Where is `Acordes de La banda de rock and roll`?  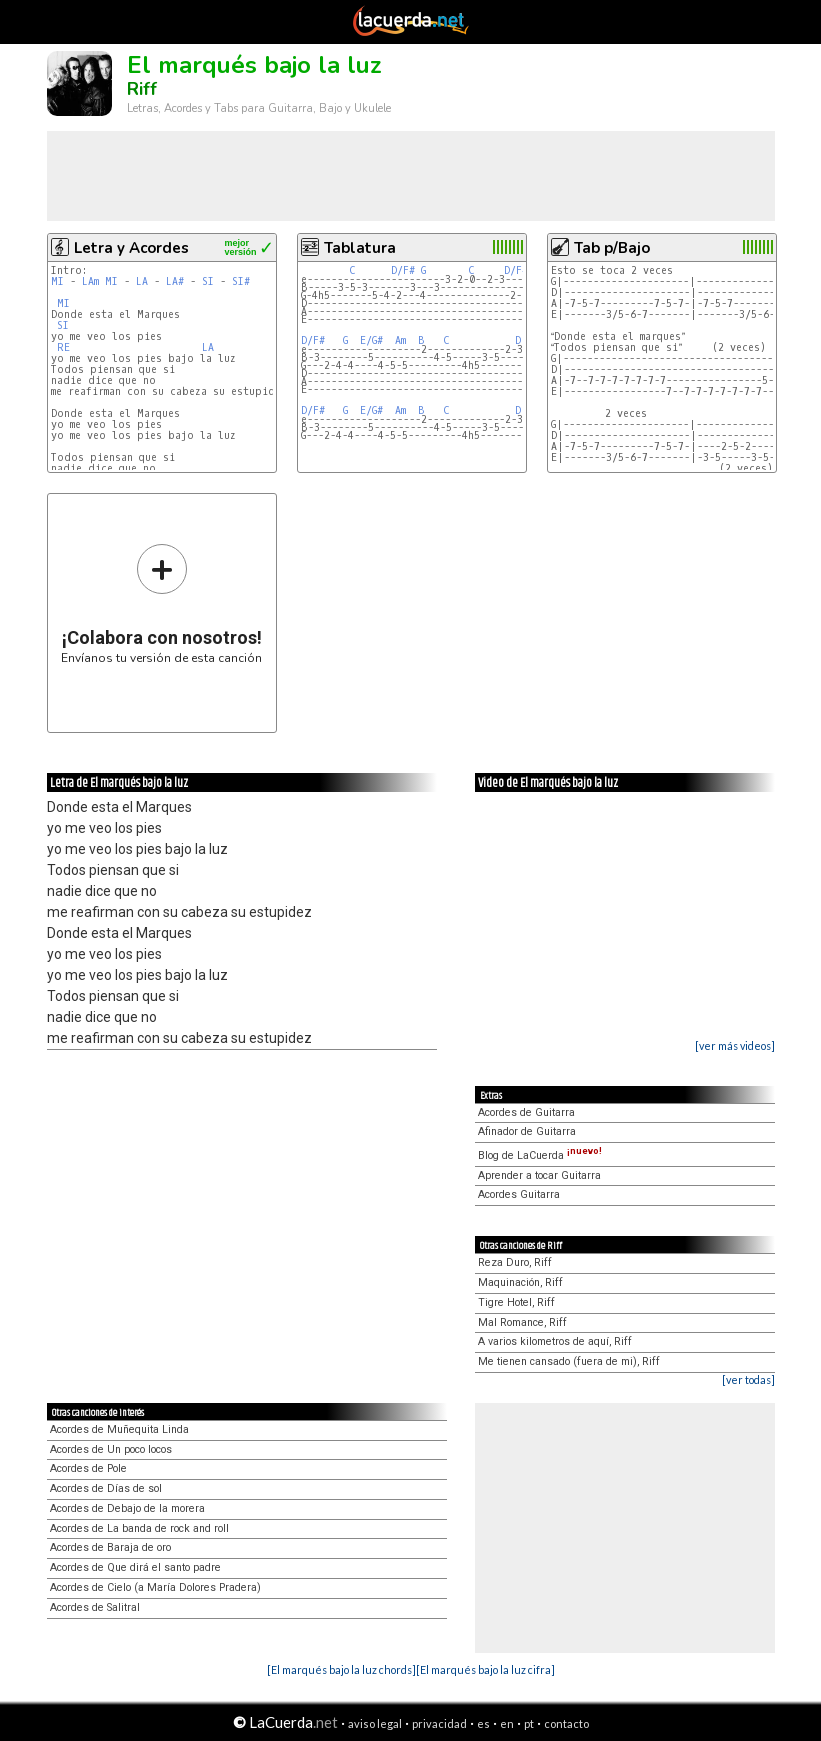 Acordes de La banda de rock and roll is located at coordinates (139, 1528).